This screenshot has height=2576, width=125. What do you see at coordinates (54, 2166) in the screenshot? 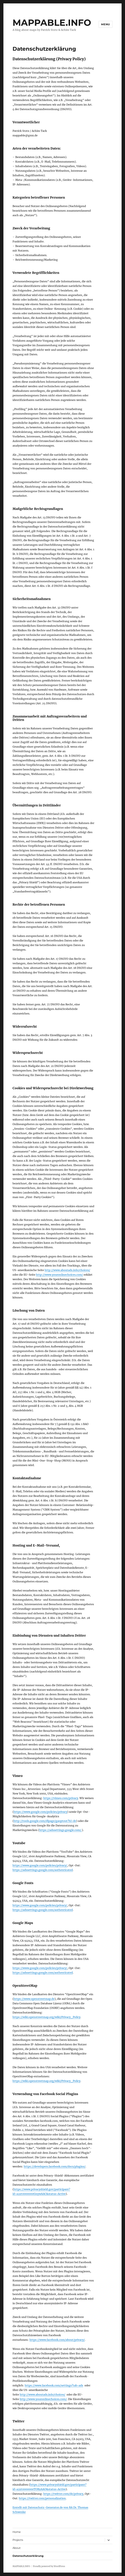
I see `https://developers.facebook.com/docs/plugins/` at bounding box center [54, 2166].